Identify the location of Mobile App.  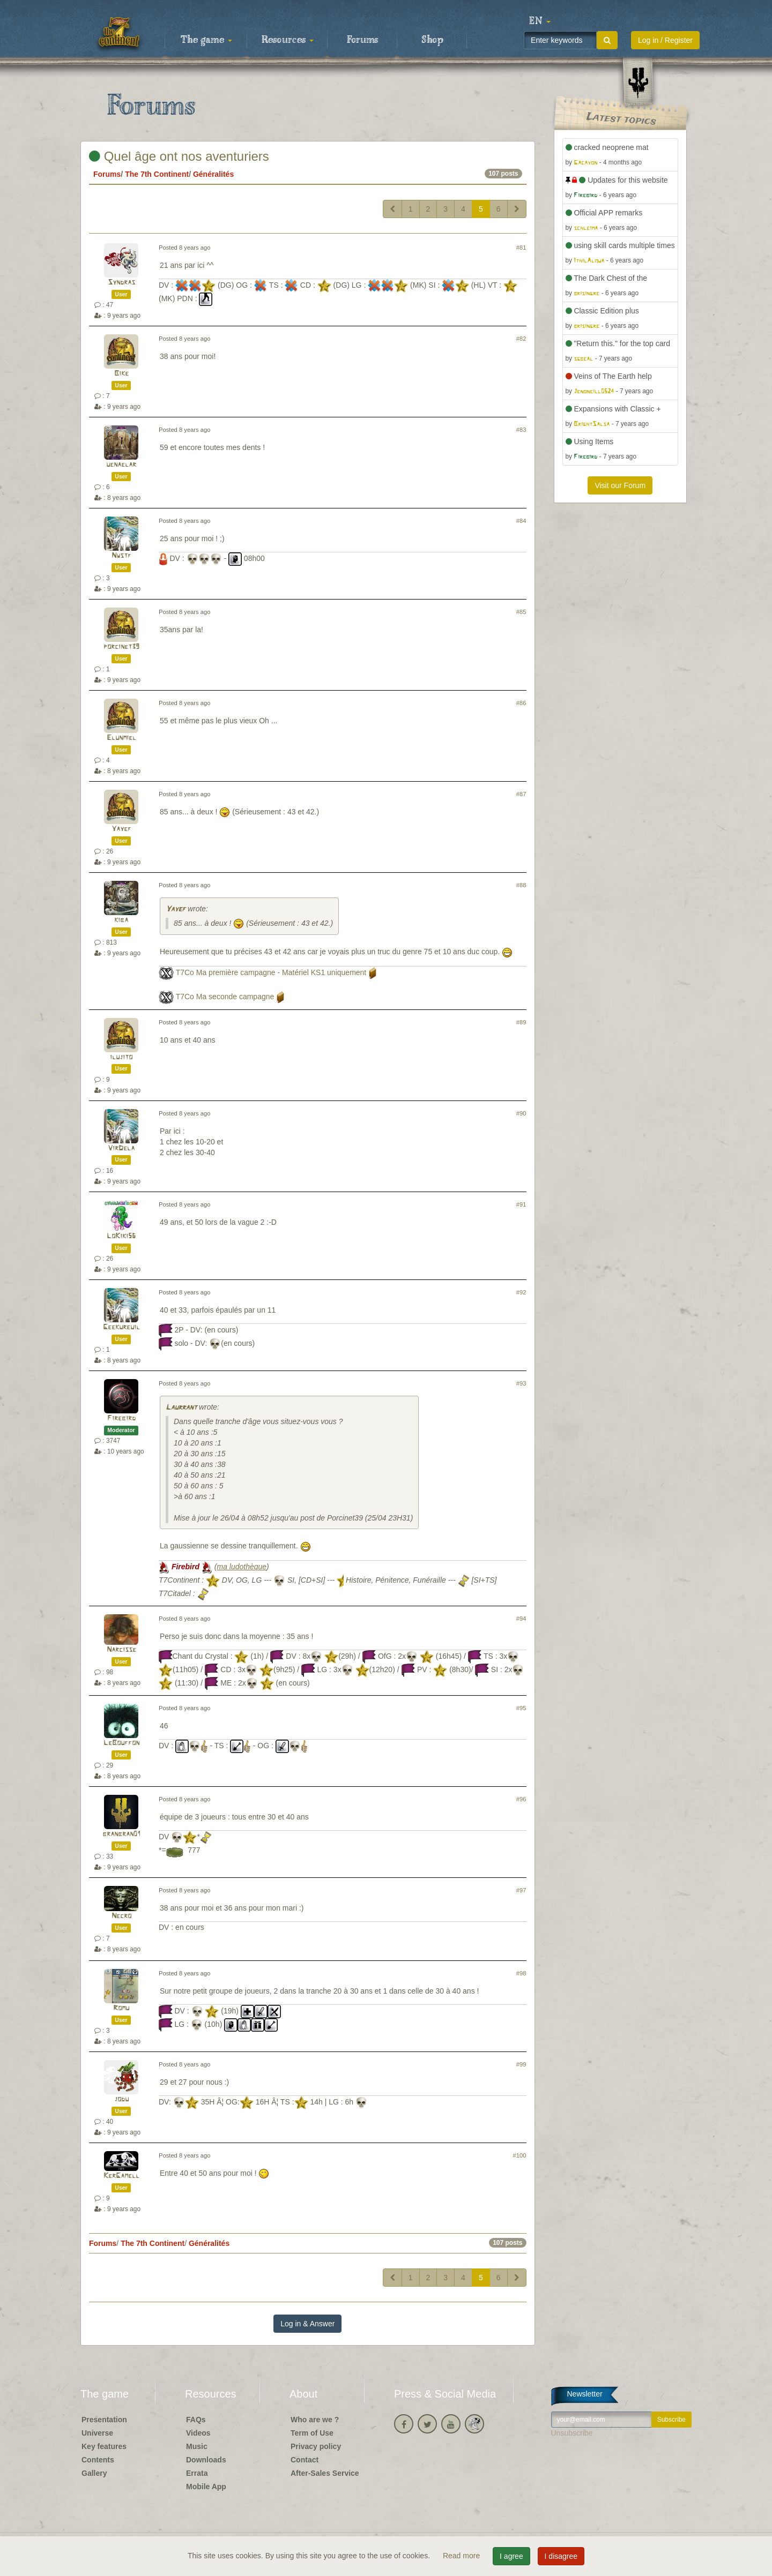
(206, 2486).